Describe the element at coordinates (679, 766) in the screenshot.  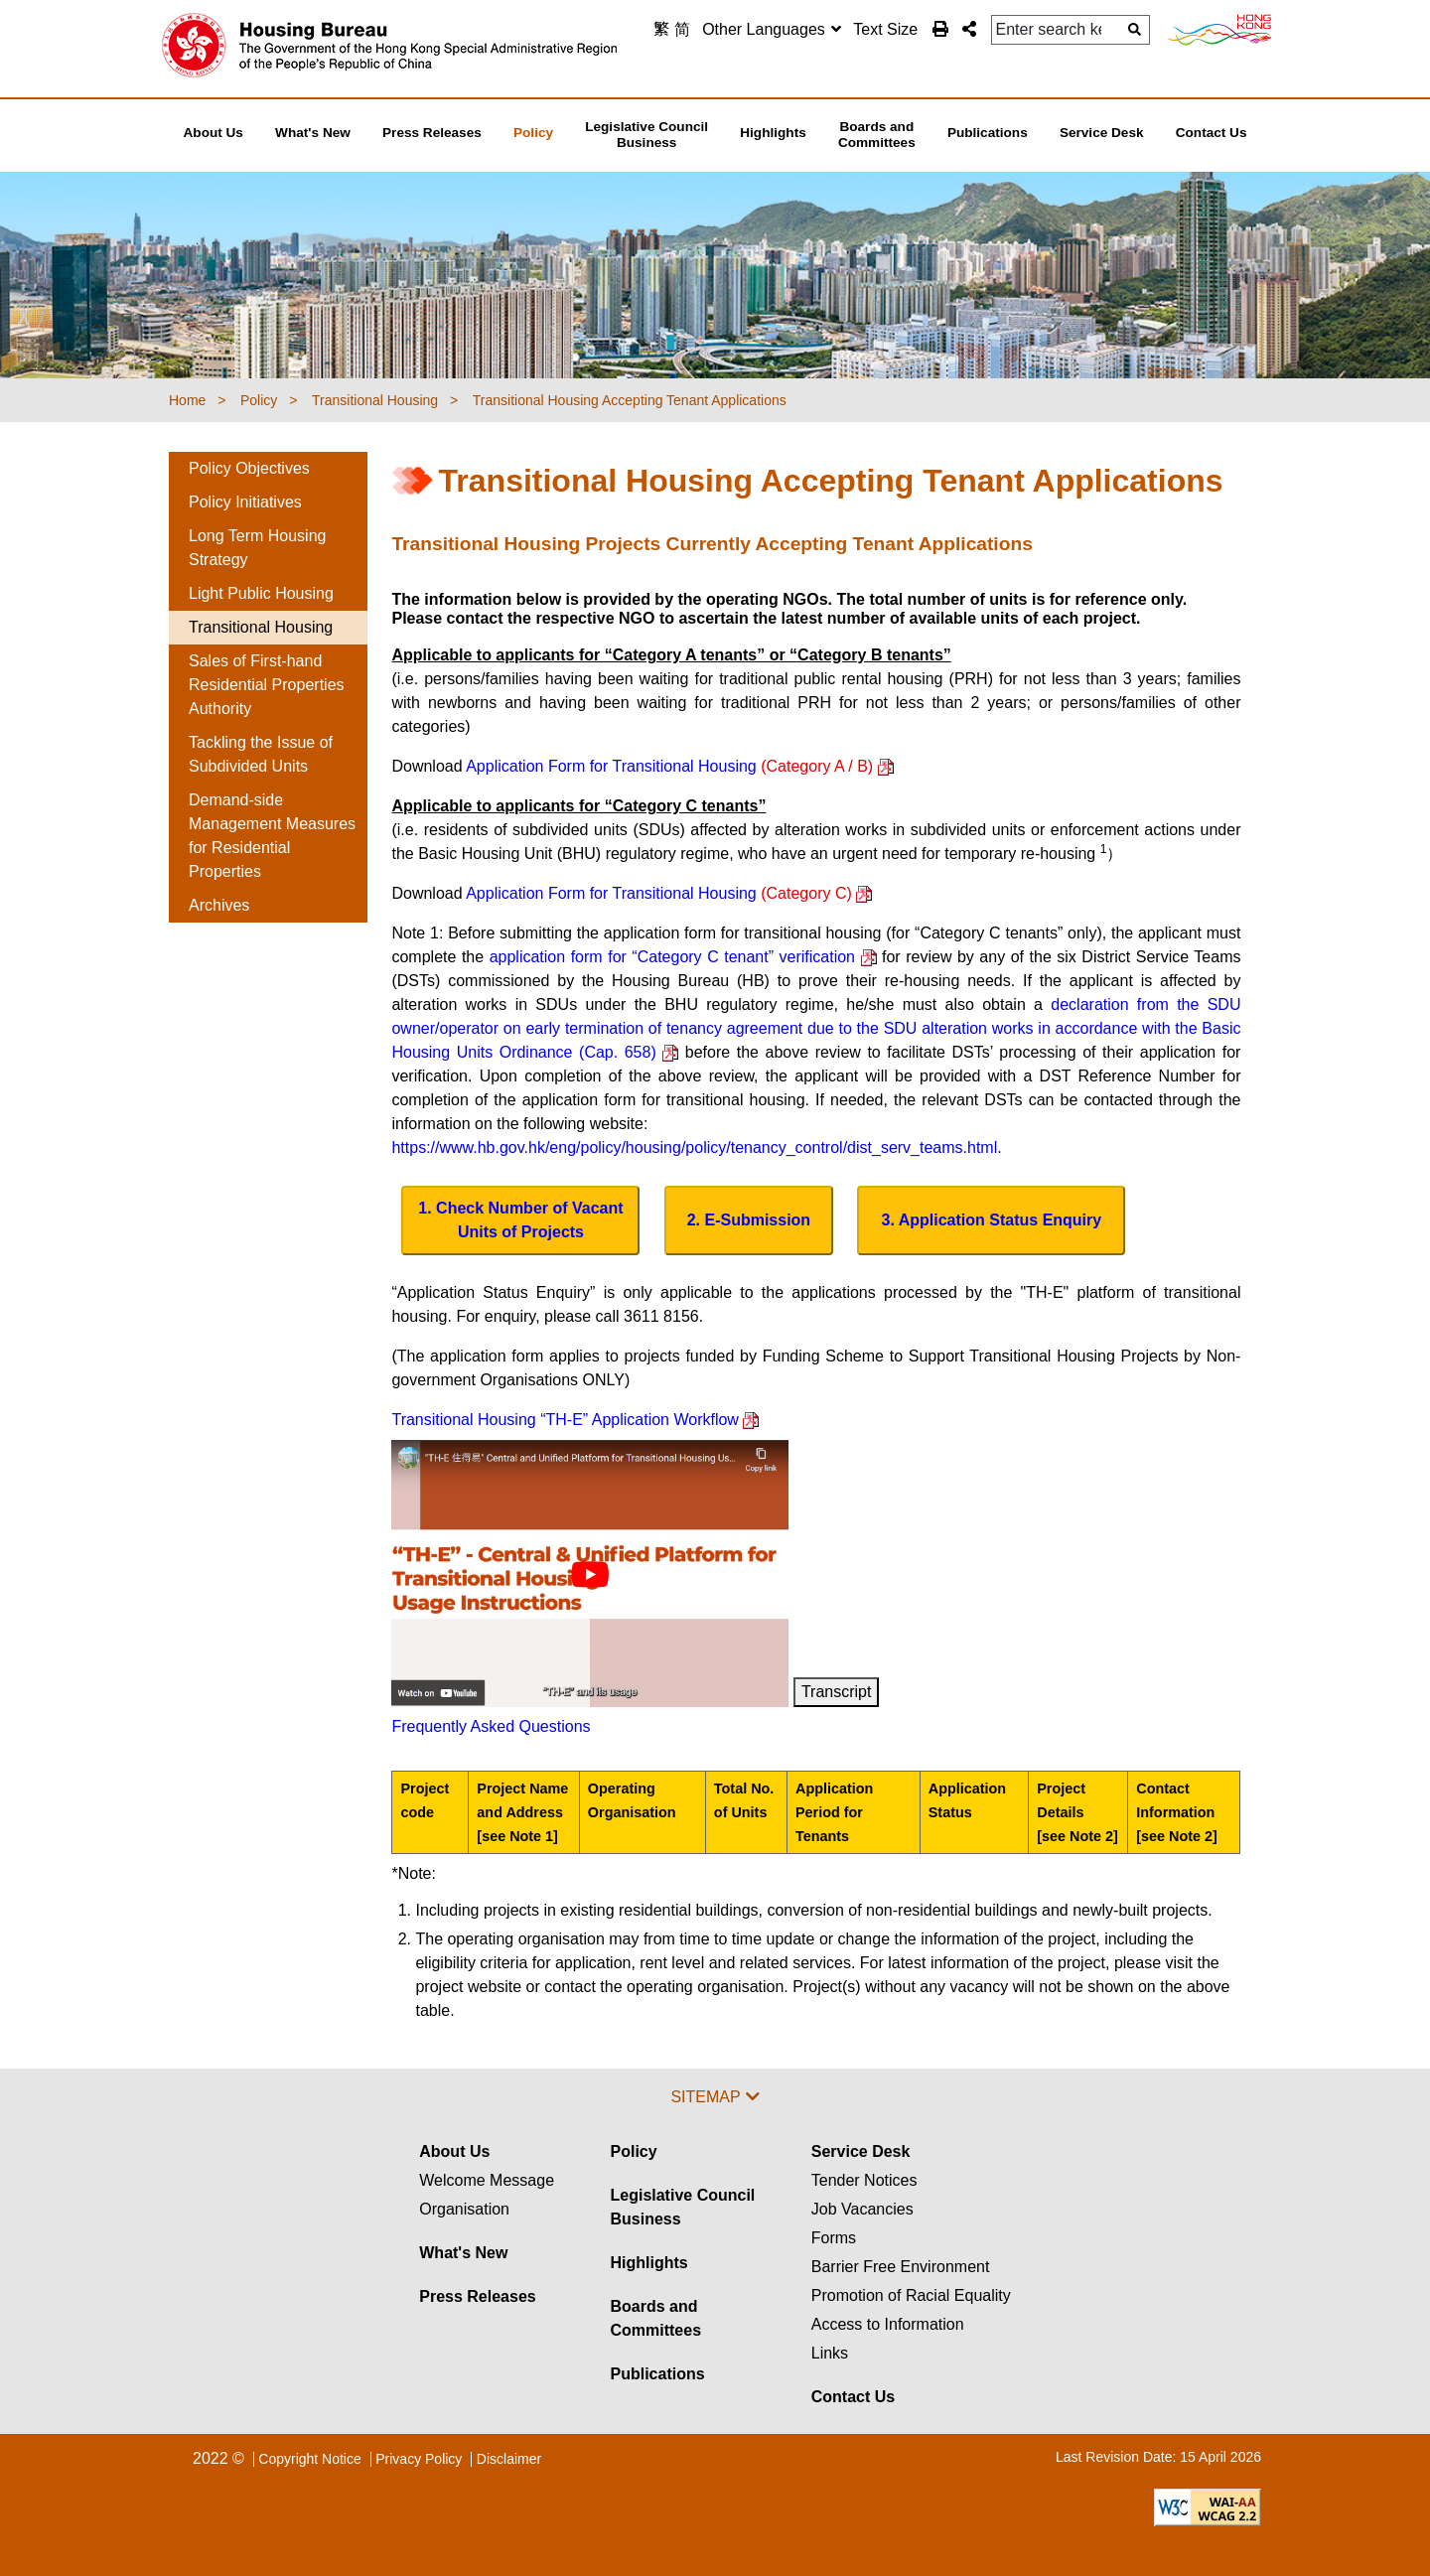
I see `Application Form for Transitional Housing` at that location.